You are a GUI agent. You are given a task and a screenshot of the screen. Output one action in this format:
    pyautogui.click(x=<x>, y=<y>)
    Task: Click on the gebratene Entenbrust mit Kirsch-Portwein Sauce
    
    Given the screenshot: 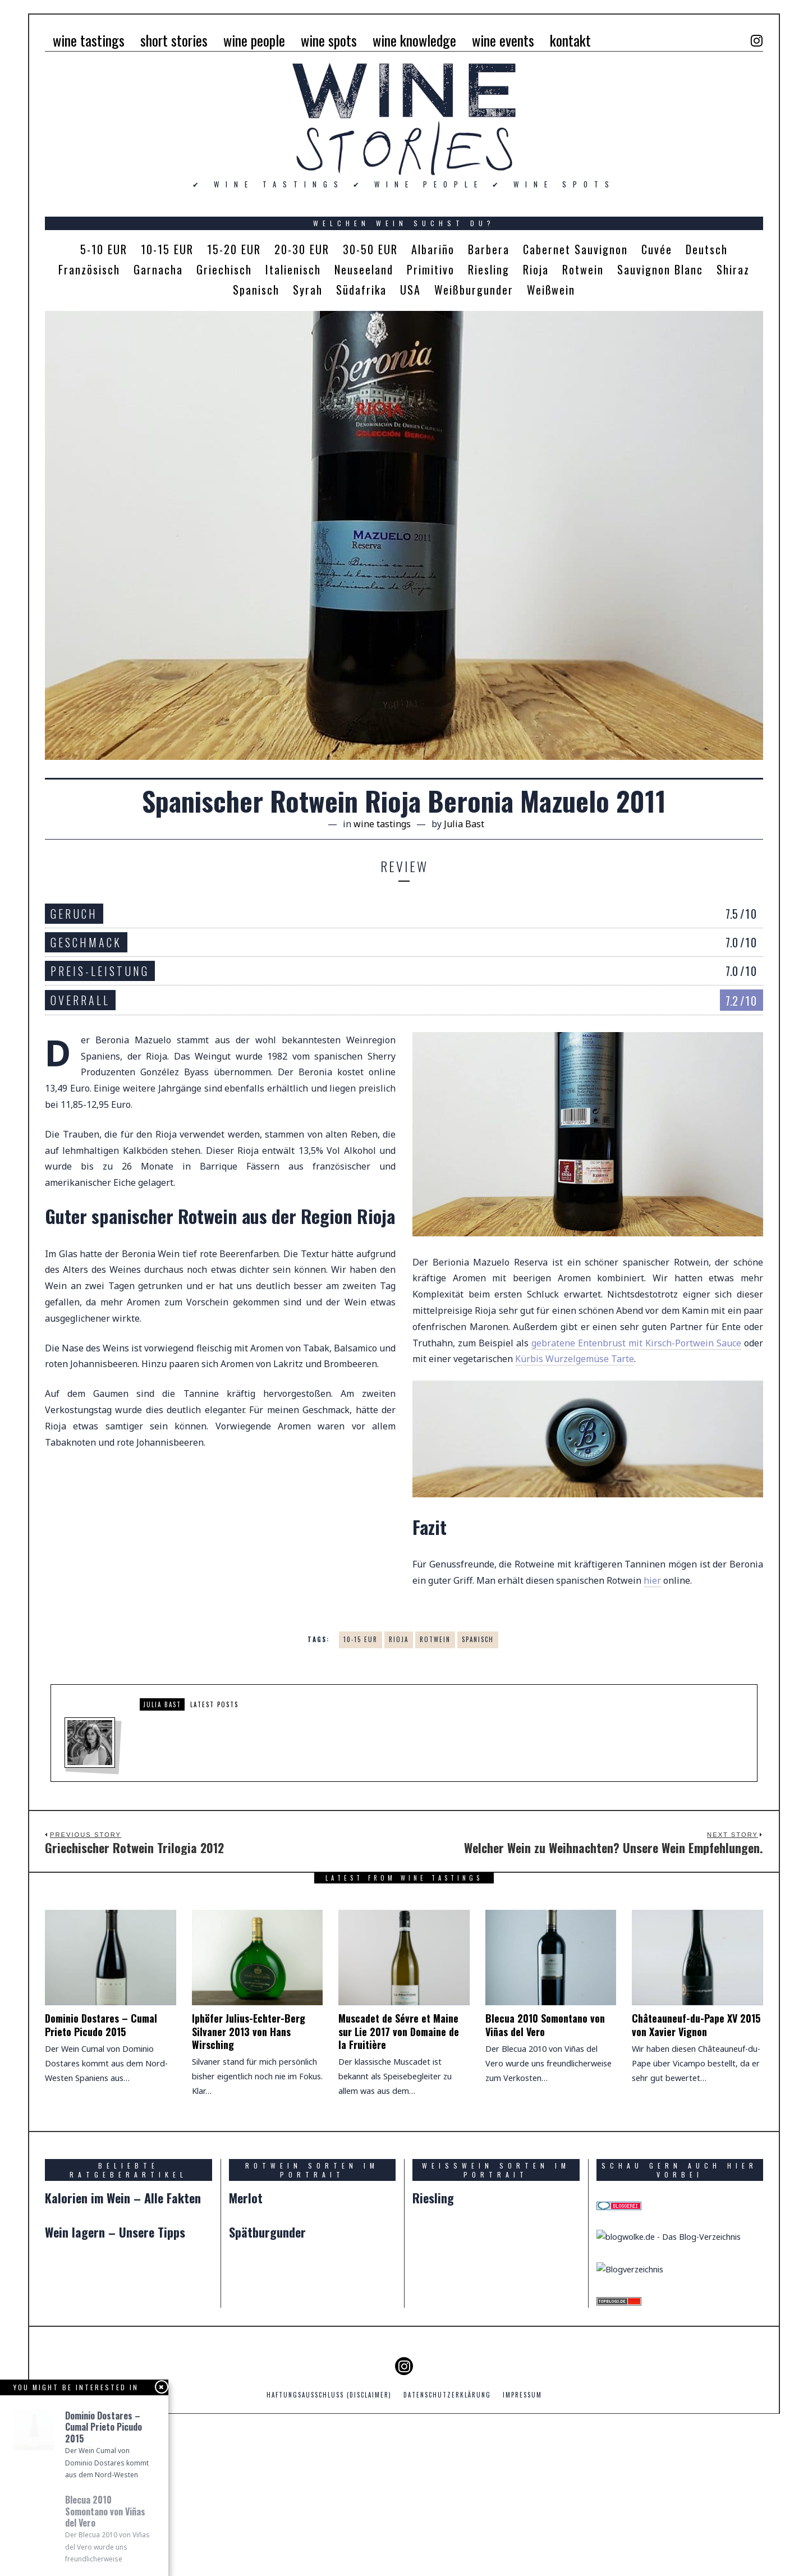 What is the action you would take?
    pyautogui.click(x=636, y=1343)
    